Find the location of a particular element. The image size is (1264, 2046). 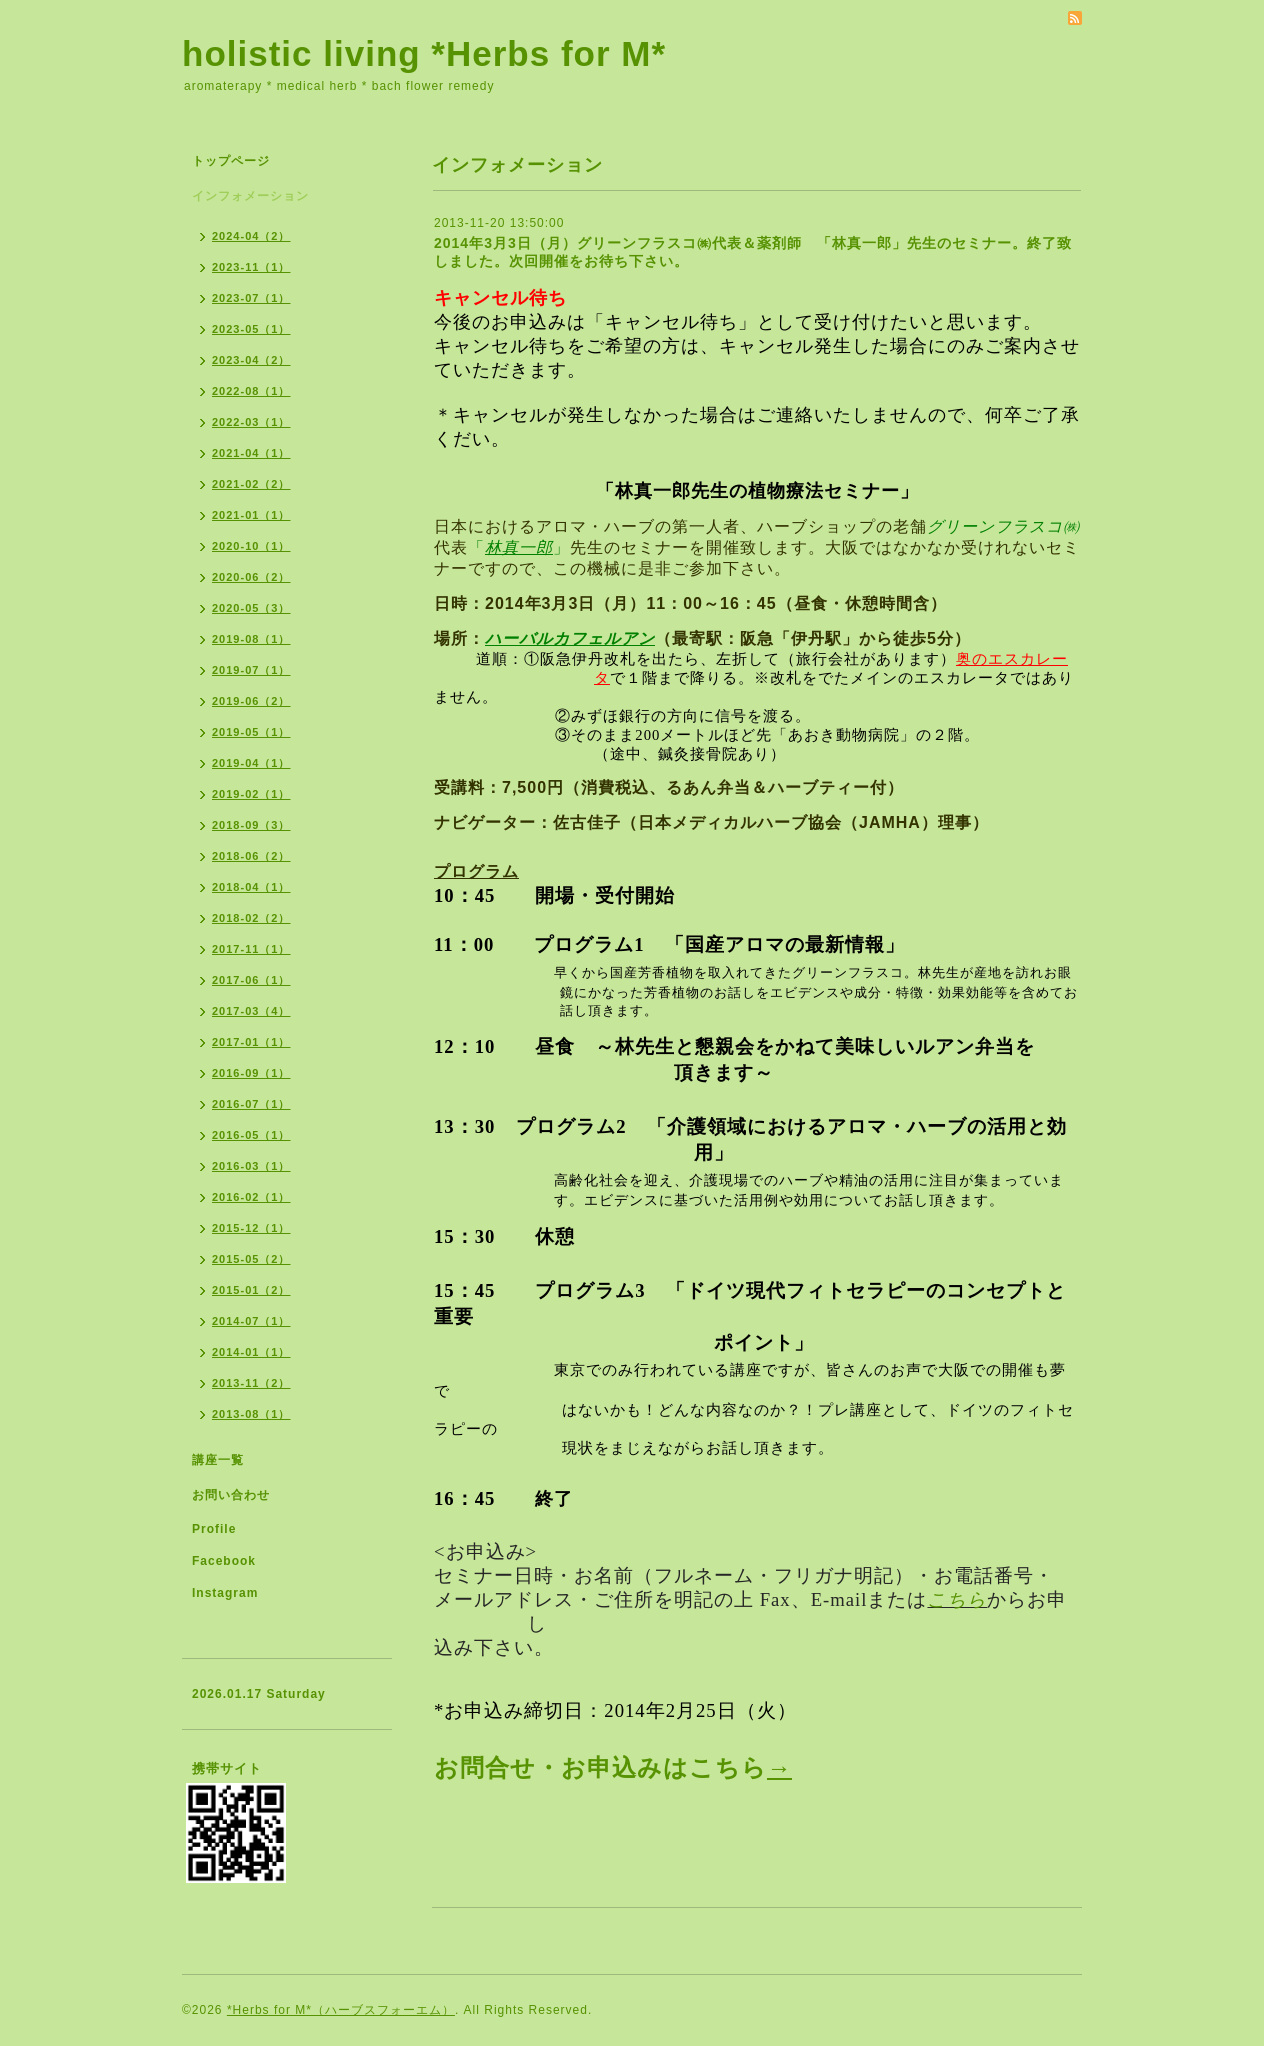

2021-01（1） is located at coordinates (251, 515).